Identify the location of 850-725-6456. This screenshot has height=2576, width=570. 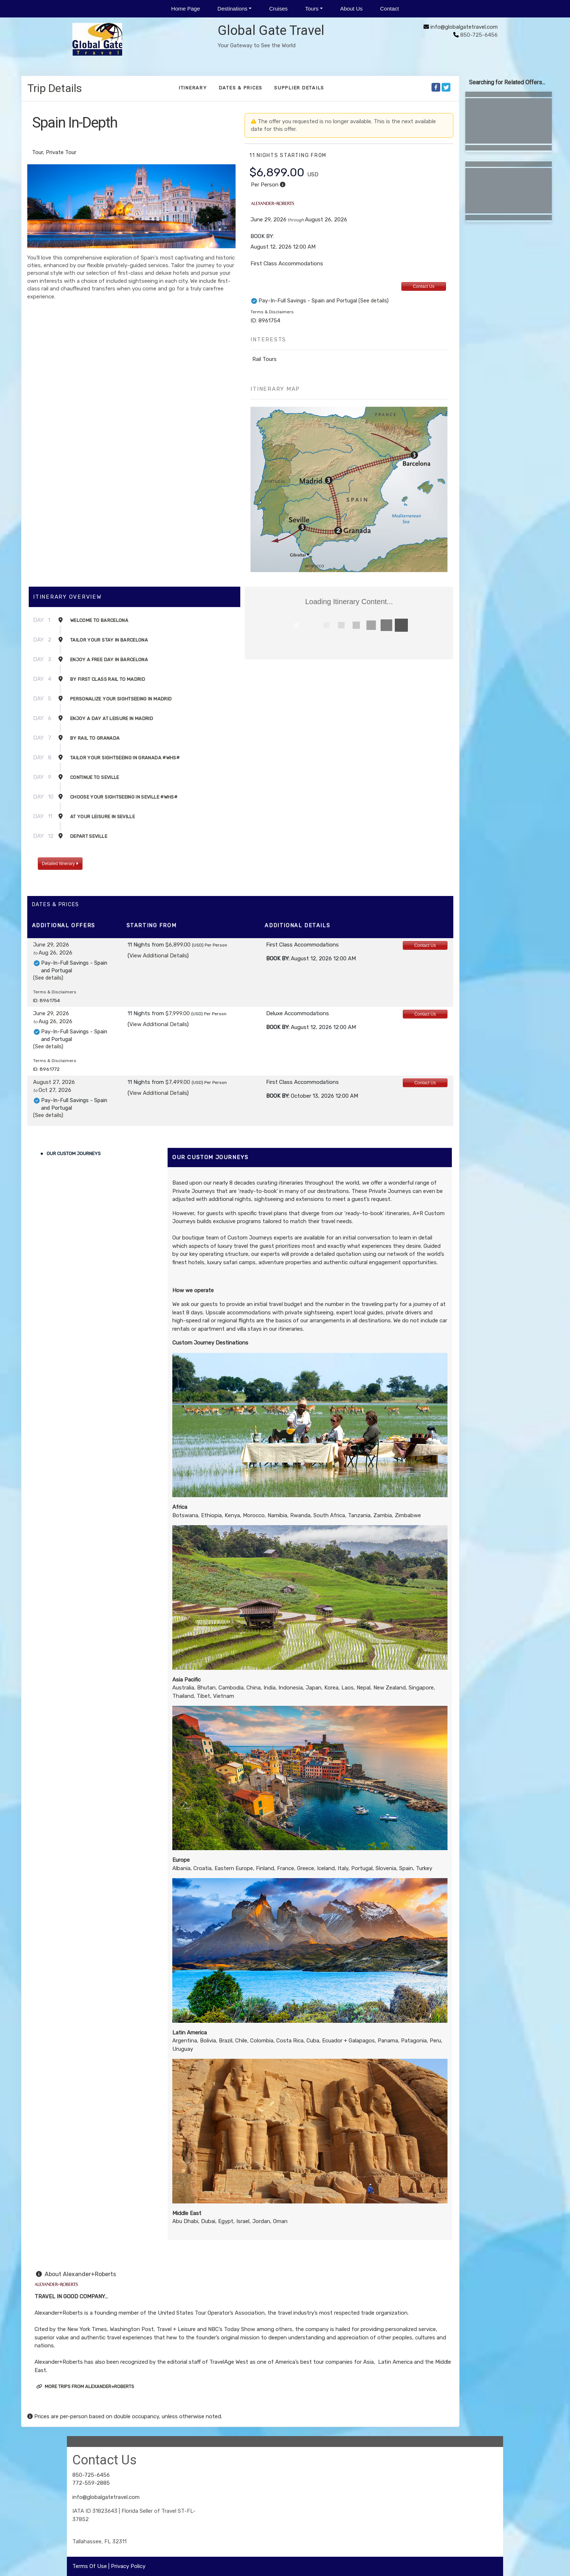
(91, 2475).